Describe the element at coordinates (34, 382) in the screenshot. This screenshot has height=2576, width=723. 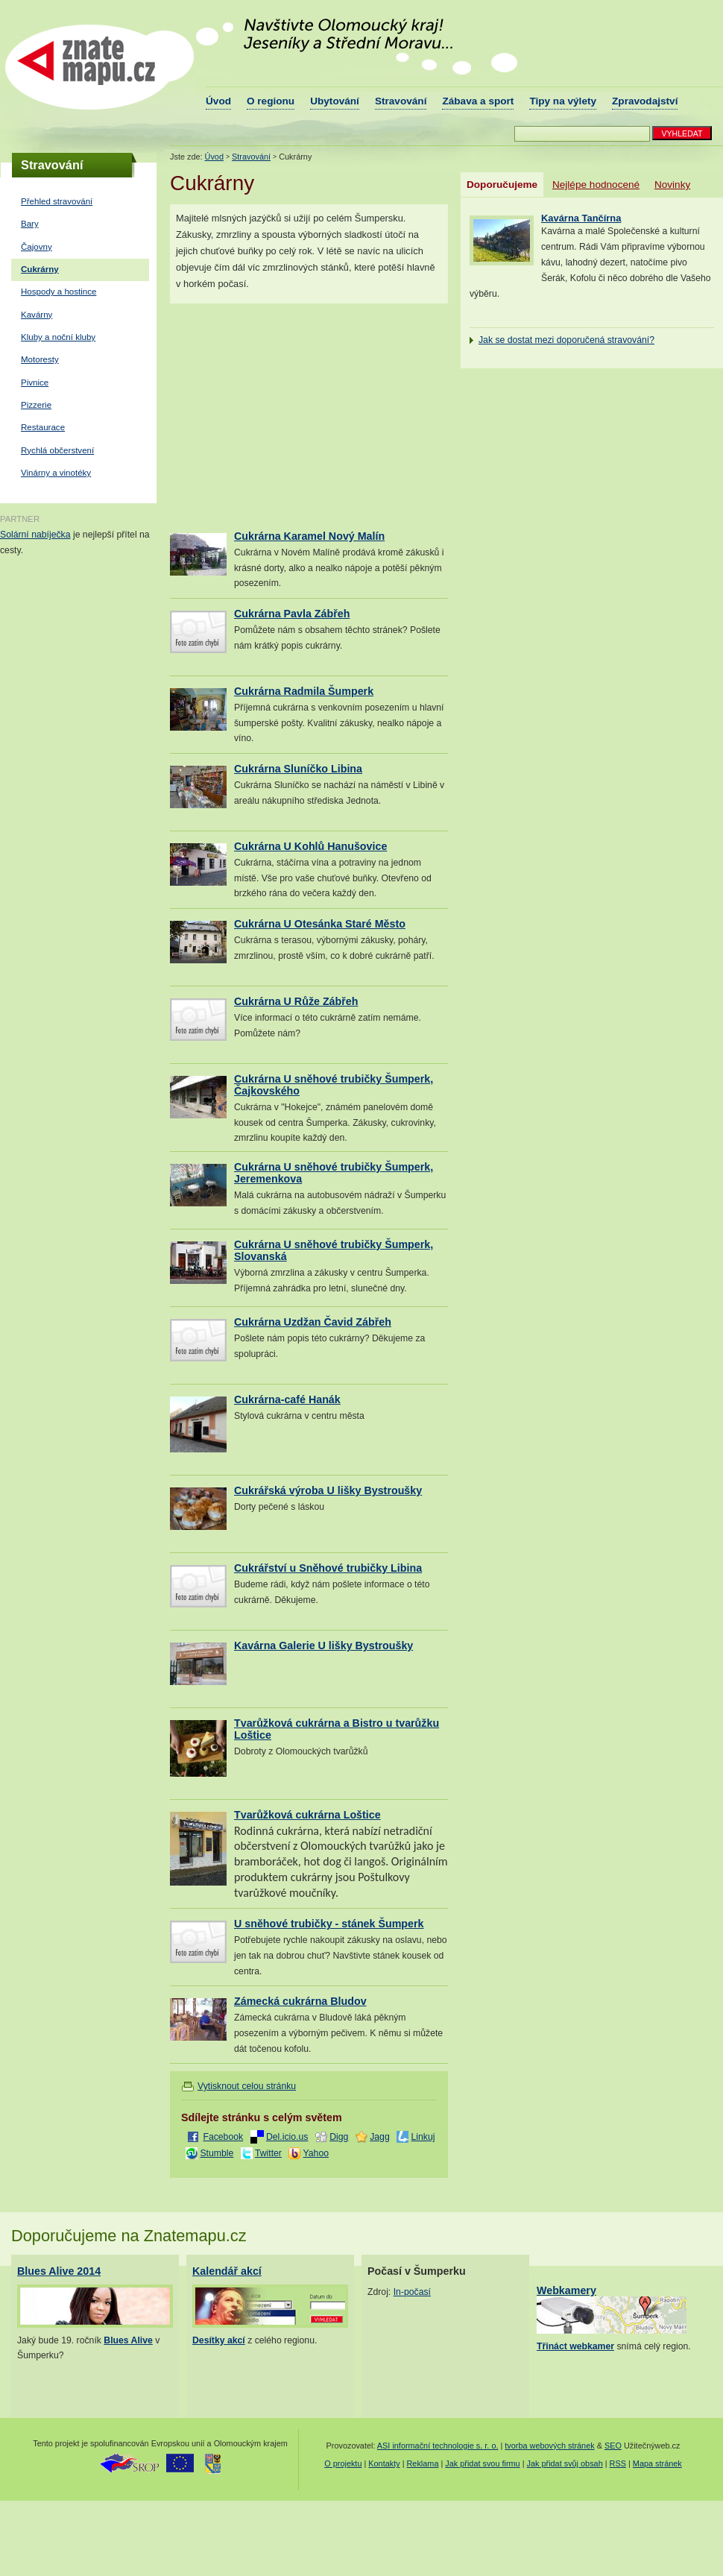
I see `Pivnice` at that location.